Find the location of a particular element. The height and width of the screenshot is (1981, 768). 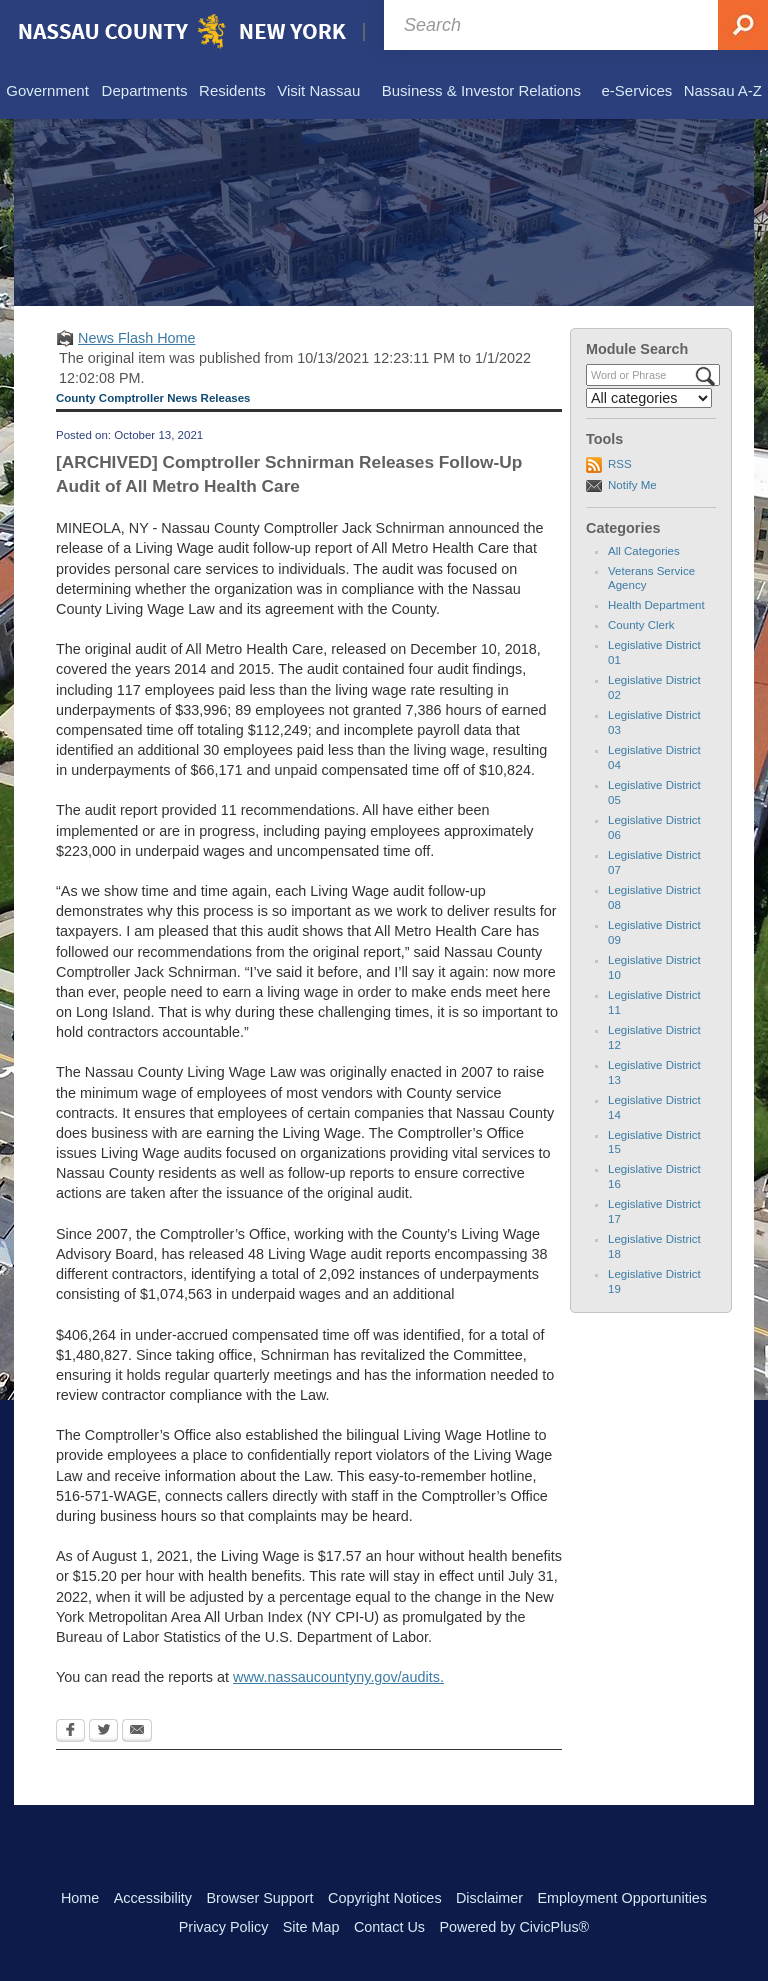

[Facebook Opens in new window] is located at coordinates (70, 1732).